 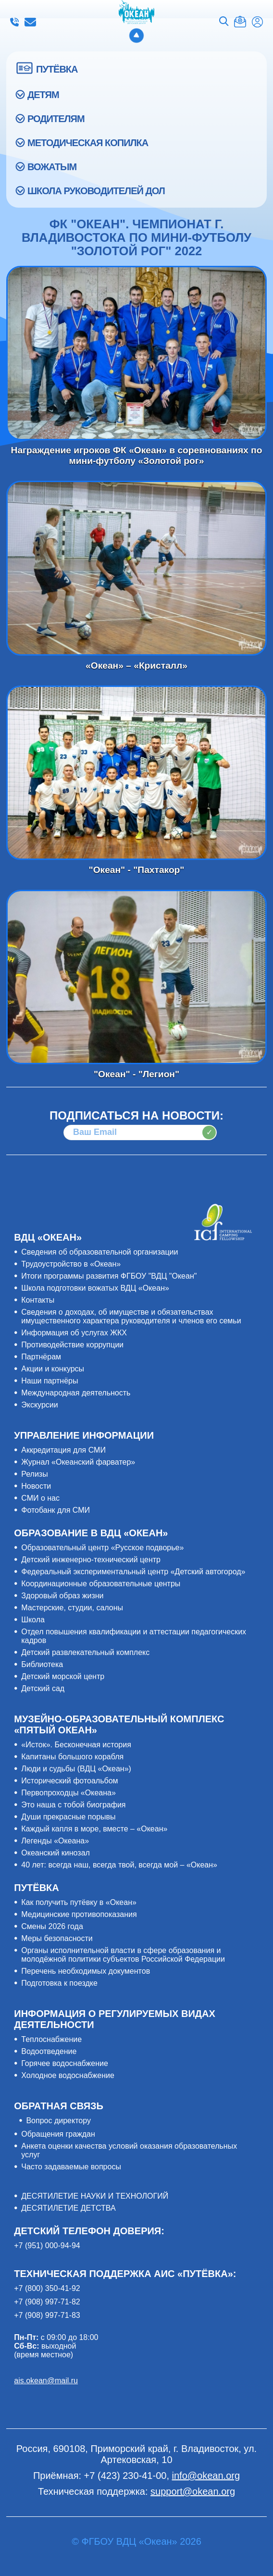 What do you see at coordinates (41, 1357) in the screenshot?
I see `Партнёрам` at bounding box center [41, 1357].